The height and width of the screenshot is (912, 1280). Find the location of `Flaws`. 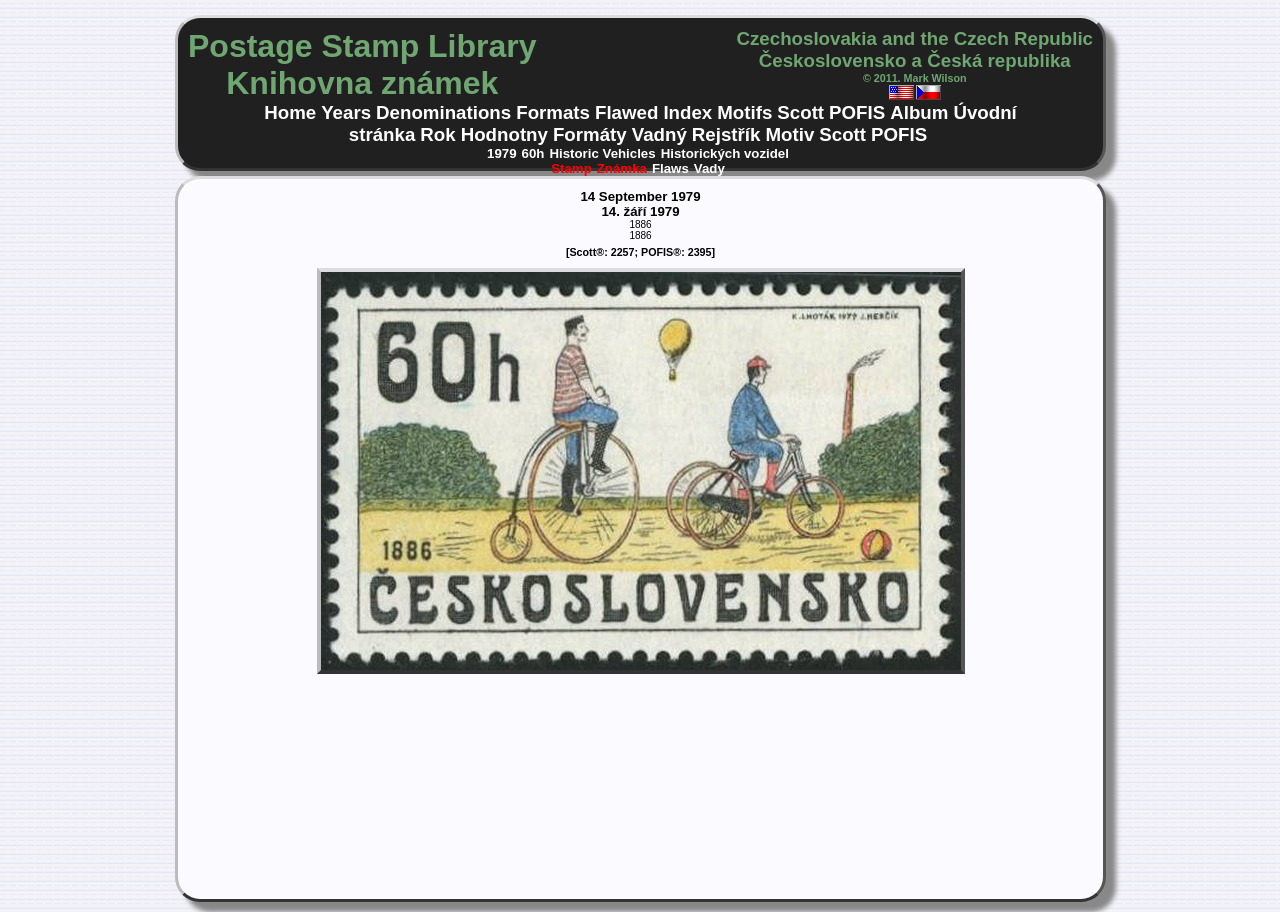

Flaws is located at coordinates (670, 168).